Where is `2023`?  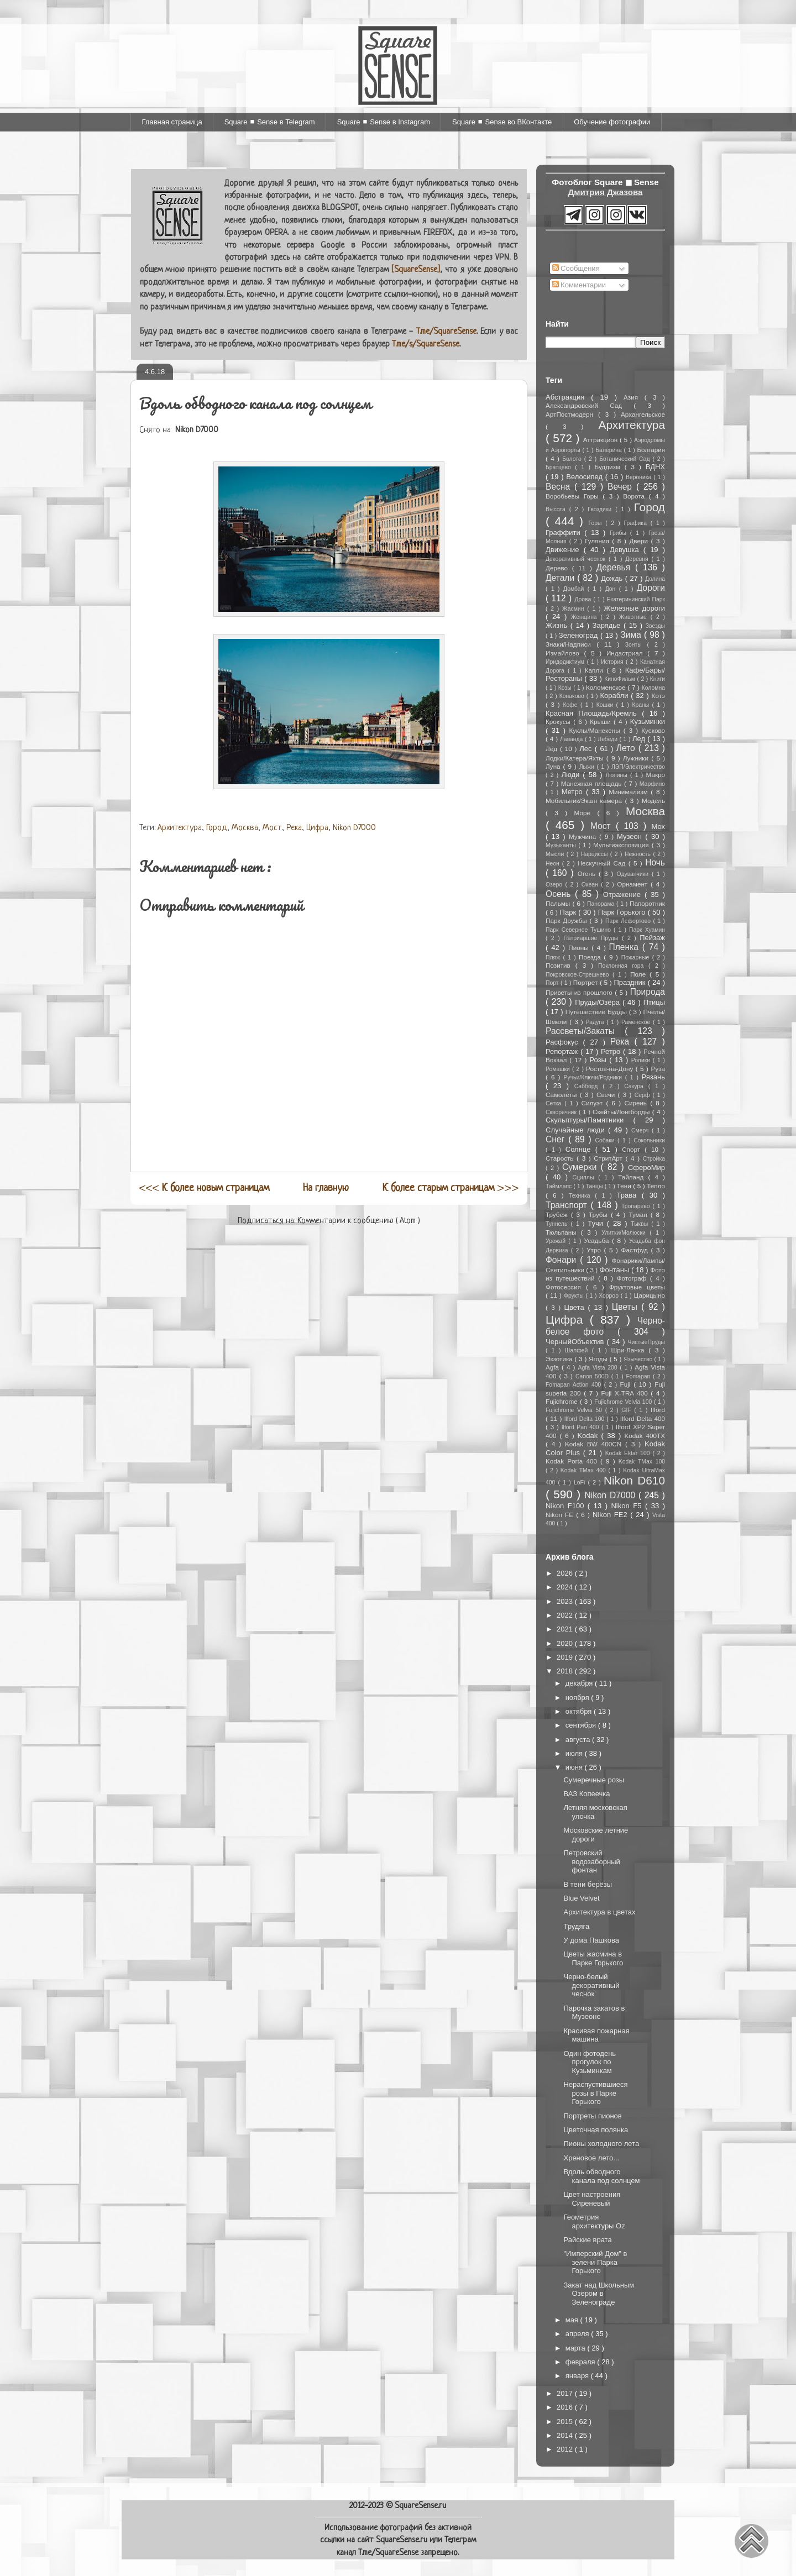
2023 is located at coordinates (566, 1601).